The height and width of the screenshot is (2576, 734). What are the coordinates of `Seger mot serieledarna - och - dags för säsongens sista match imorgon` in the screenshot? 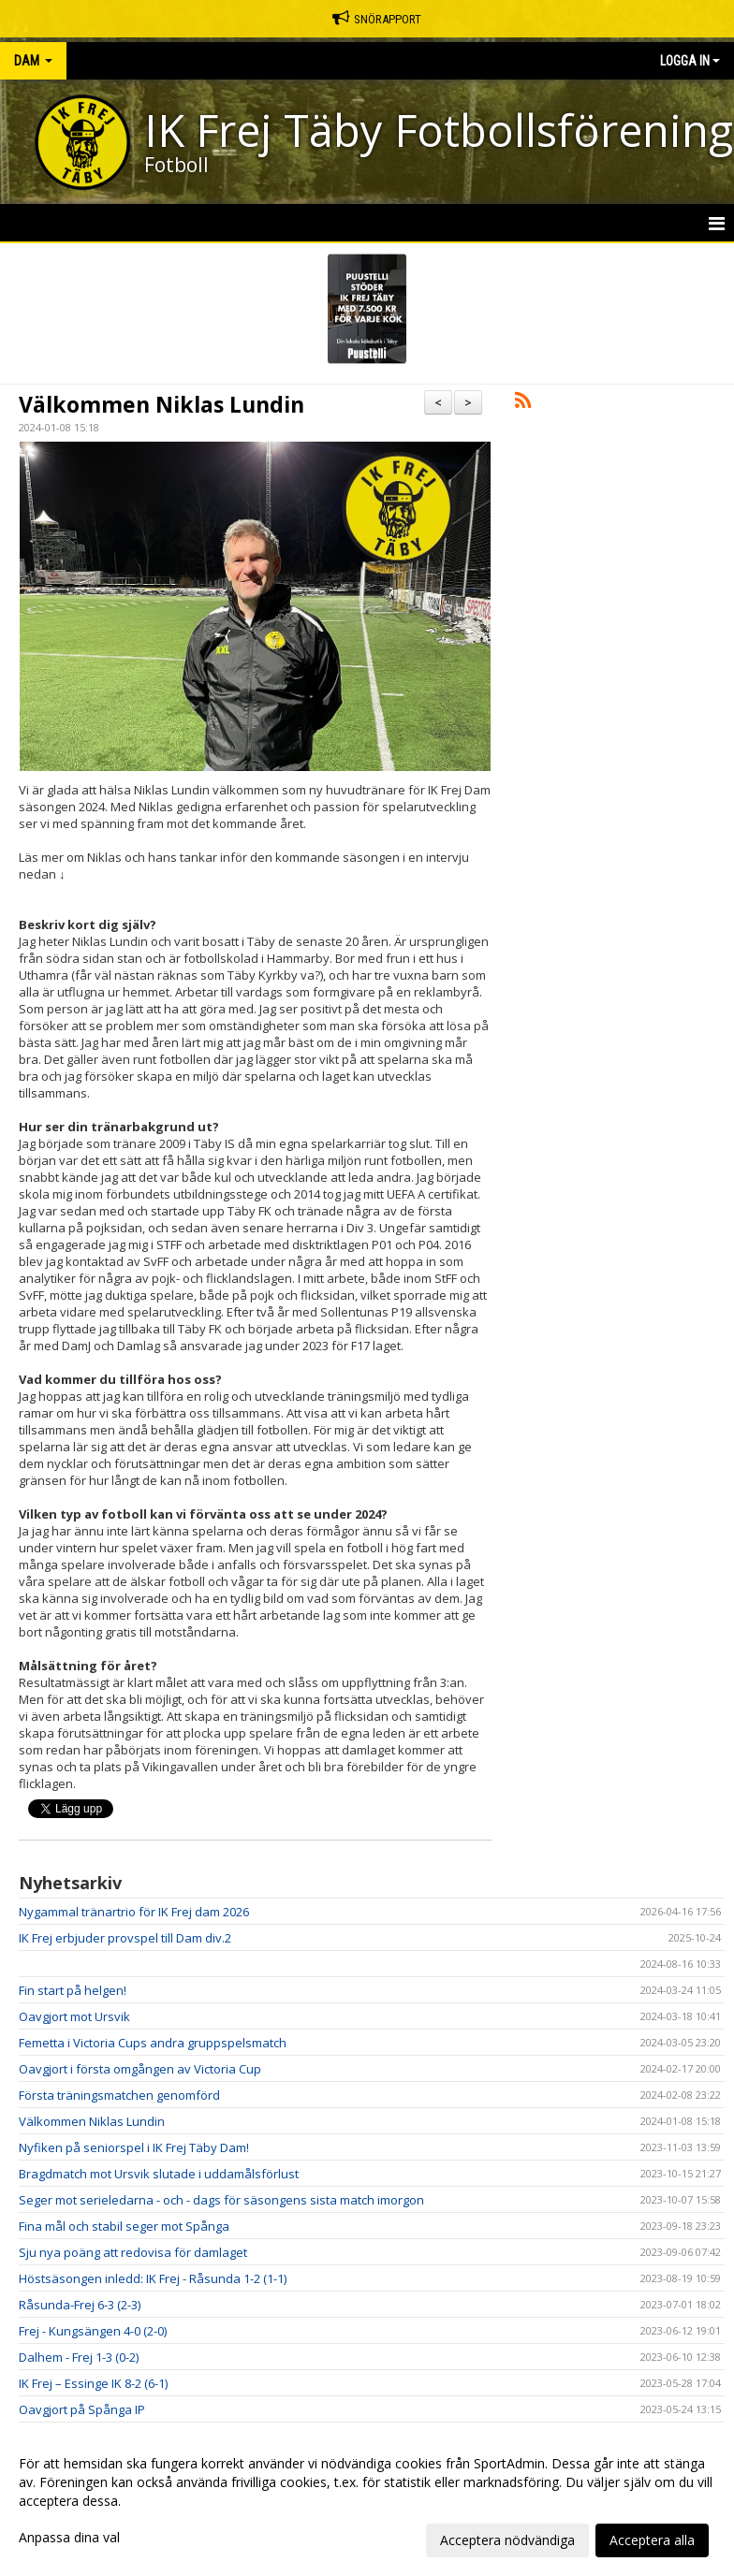 It's located at (221, 2199).